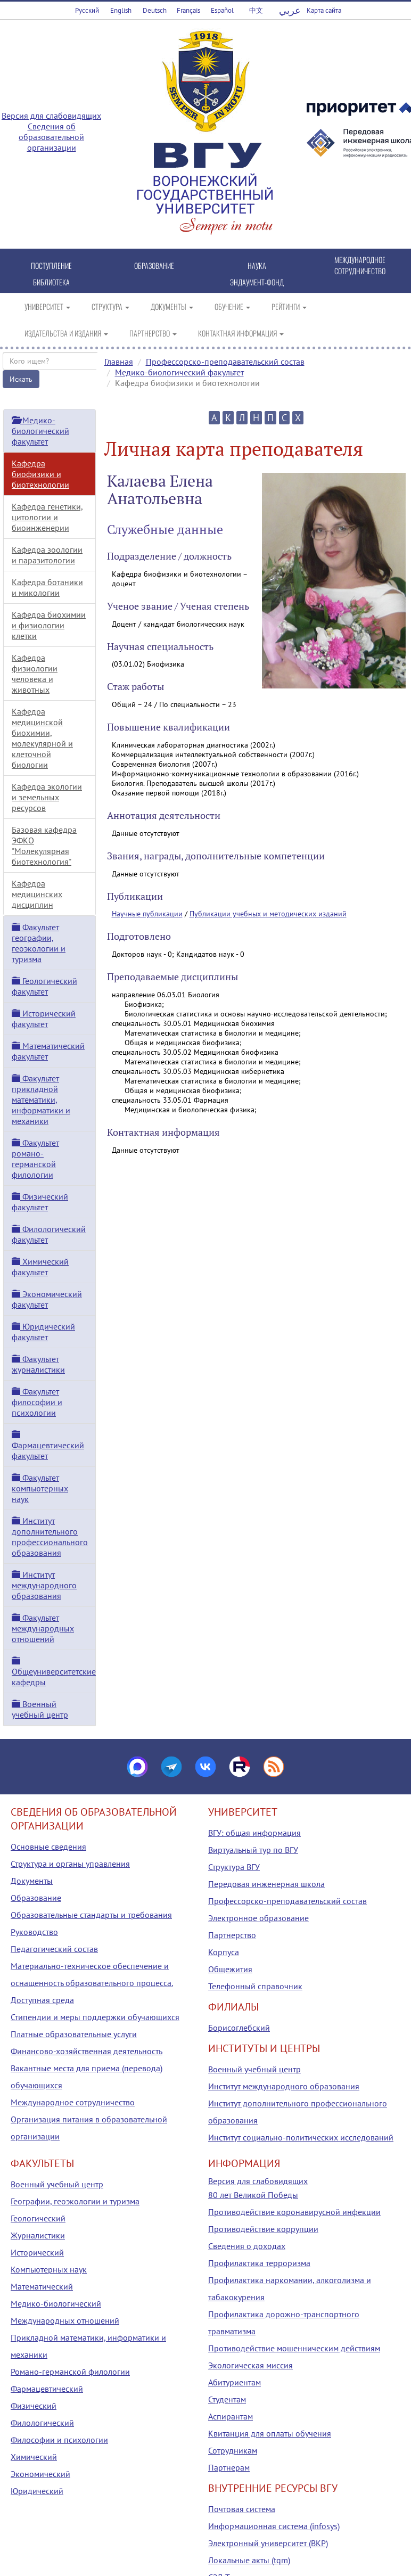 This screenshot has width=411, height=2576. I want to click on Журналистики, so click(38, 2235).